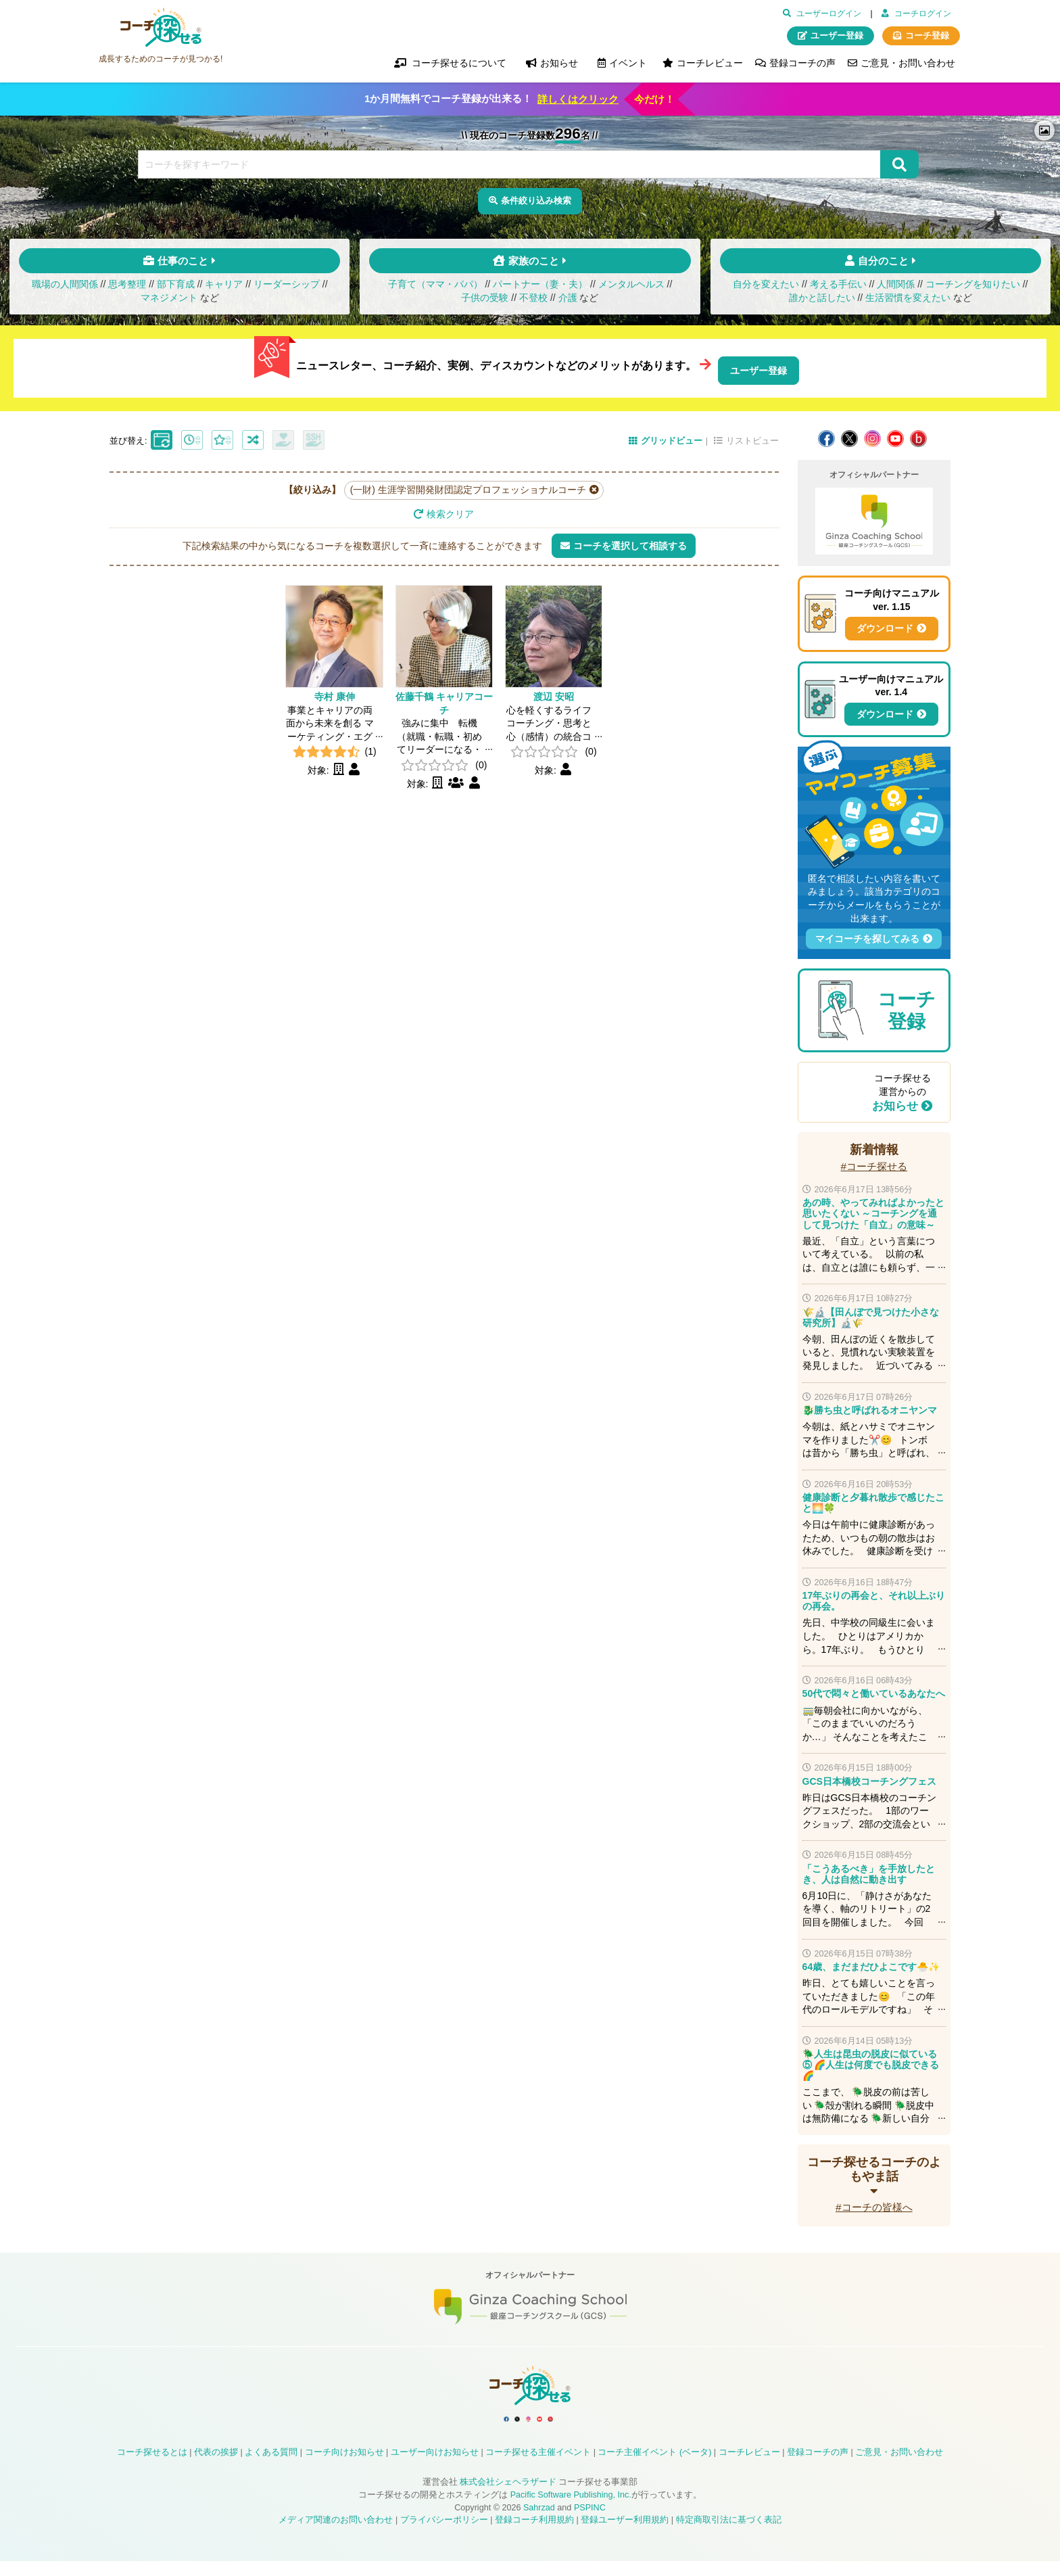 The height and width of the screenshot is (2576, 1060). Describe the element at coordinates (450, 510) in the screenshot. I see `検索クリア` at that location.